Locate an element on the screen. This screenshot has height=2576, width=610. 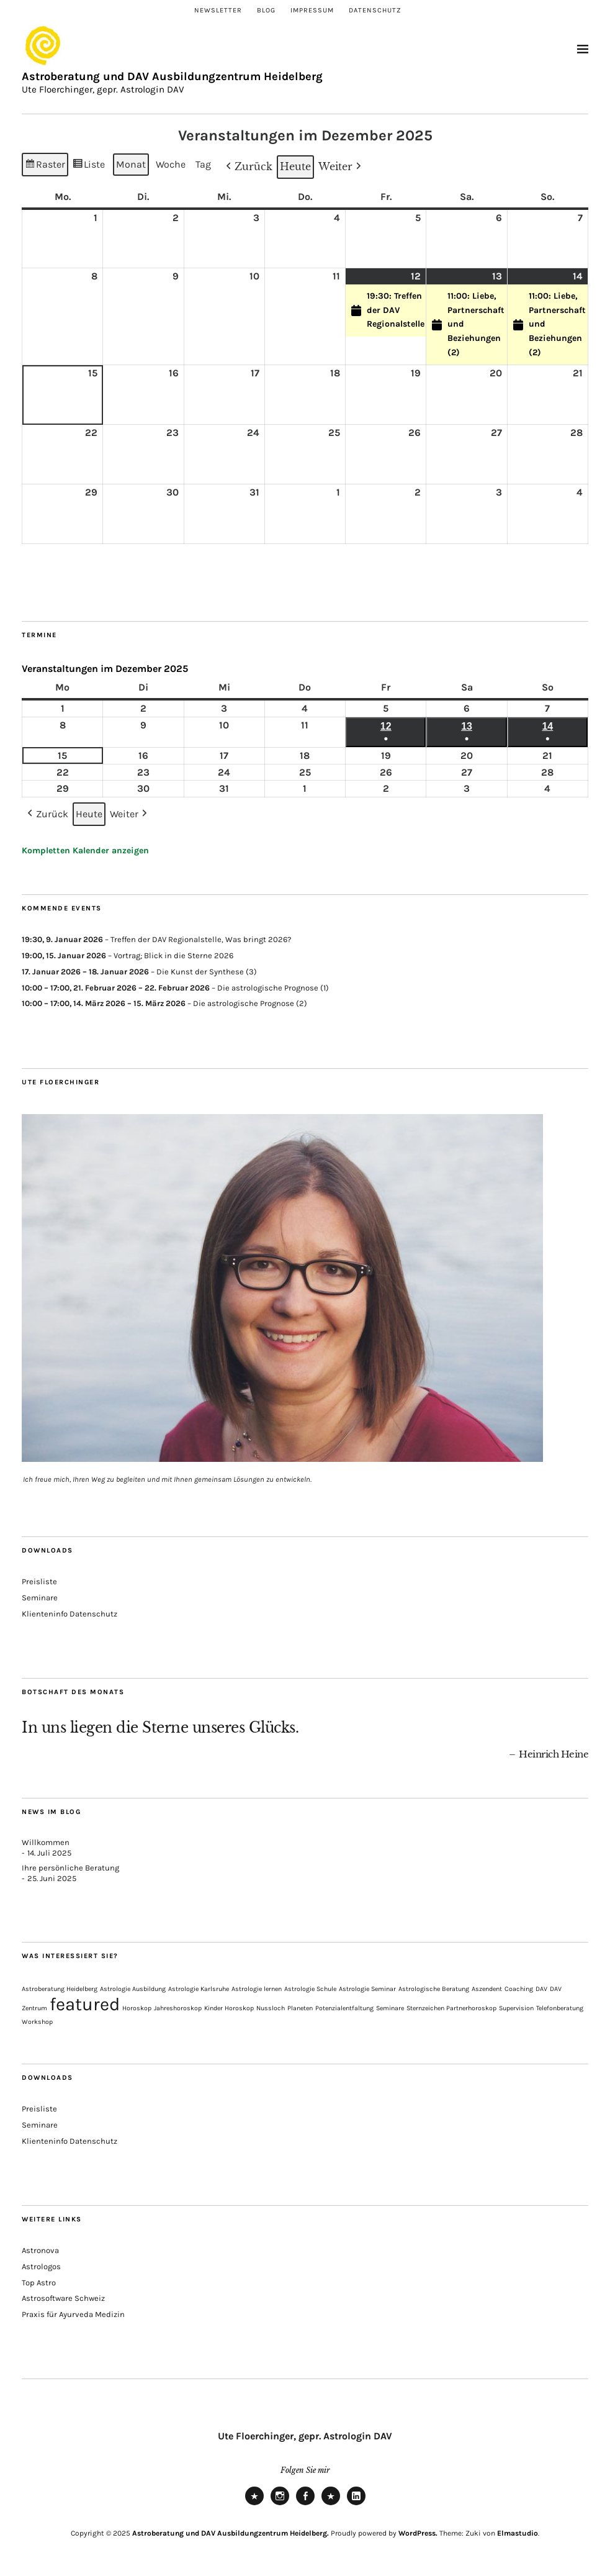
Die Kunst der Synthese (3) is located at coordinates (206, 971).